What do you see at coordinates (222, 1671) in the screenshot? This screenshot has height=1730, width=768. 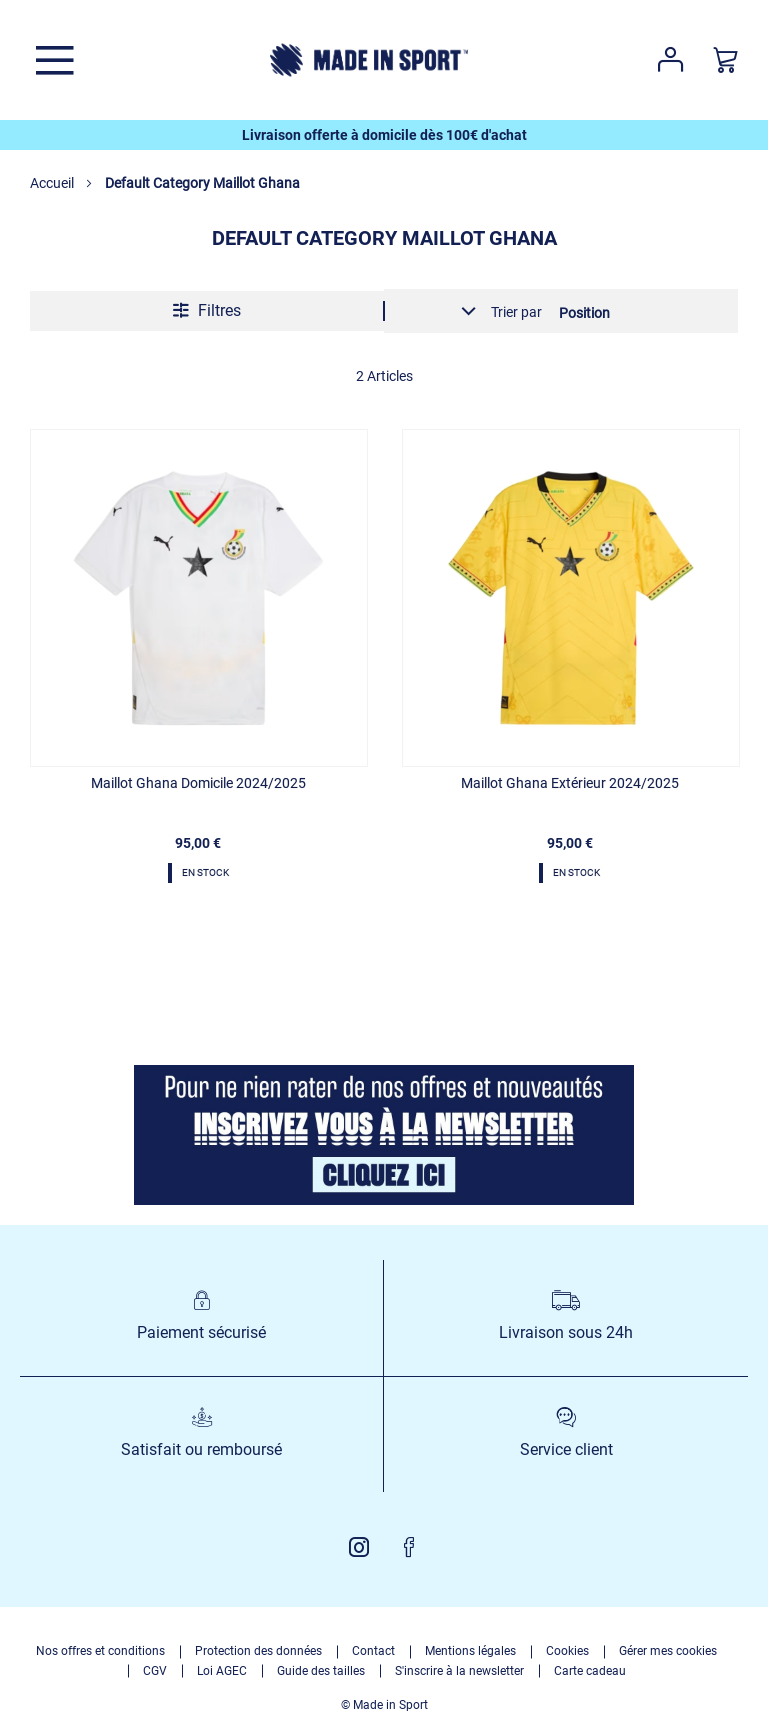 I see `Loi AGEC` at bounding box center [222, 1671].